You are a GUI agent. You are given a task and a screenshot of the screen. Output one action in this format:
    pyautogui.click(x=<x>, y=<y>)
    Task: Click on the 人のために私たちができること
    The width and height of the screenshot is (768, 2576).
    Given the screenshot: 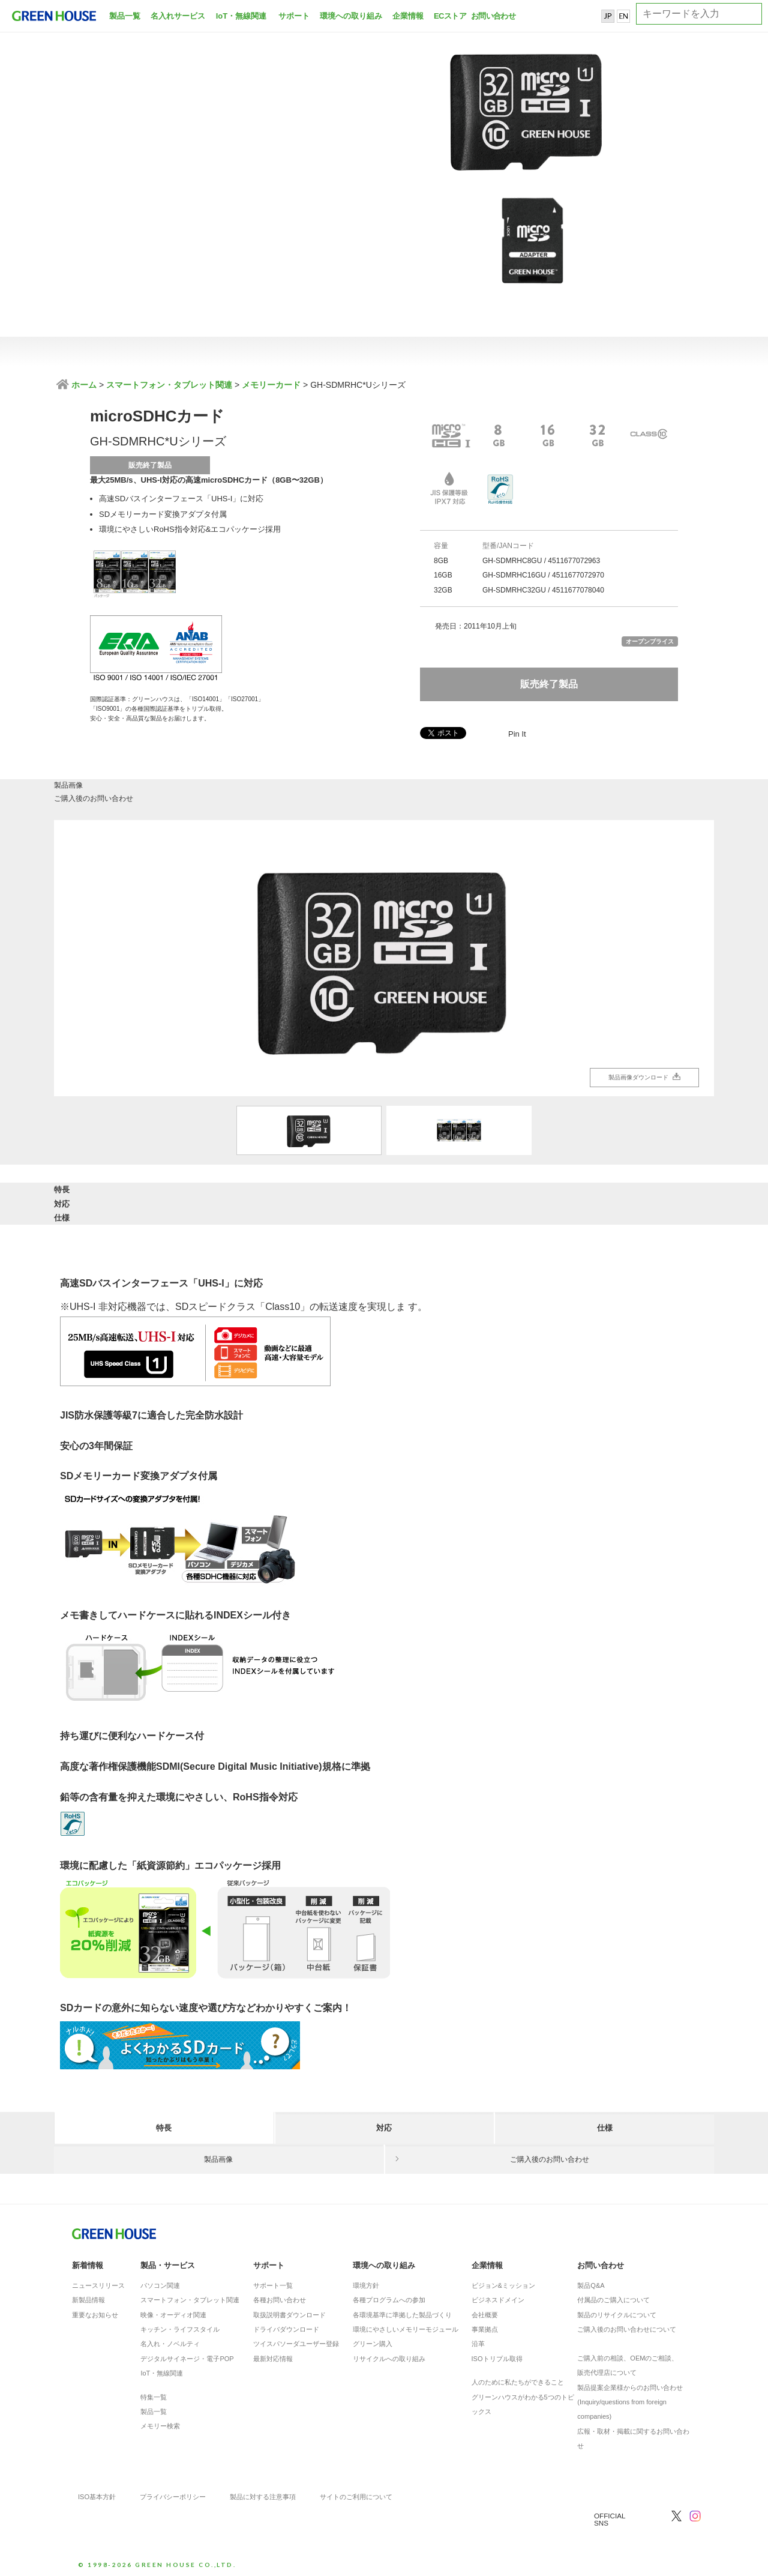 What is the action you would take?
    pyautogui.click(x=518, y=2375)
    